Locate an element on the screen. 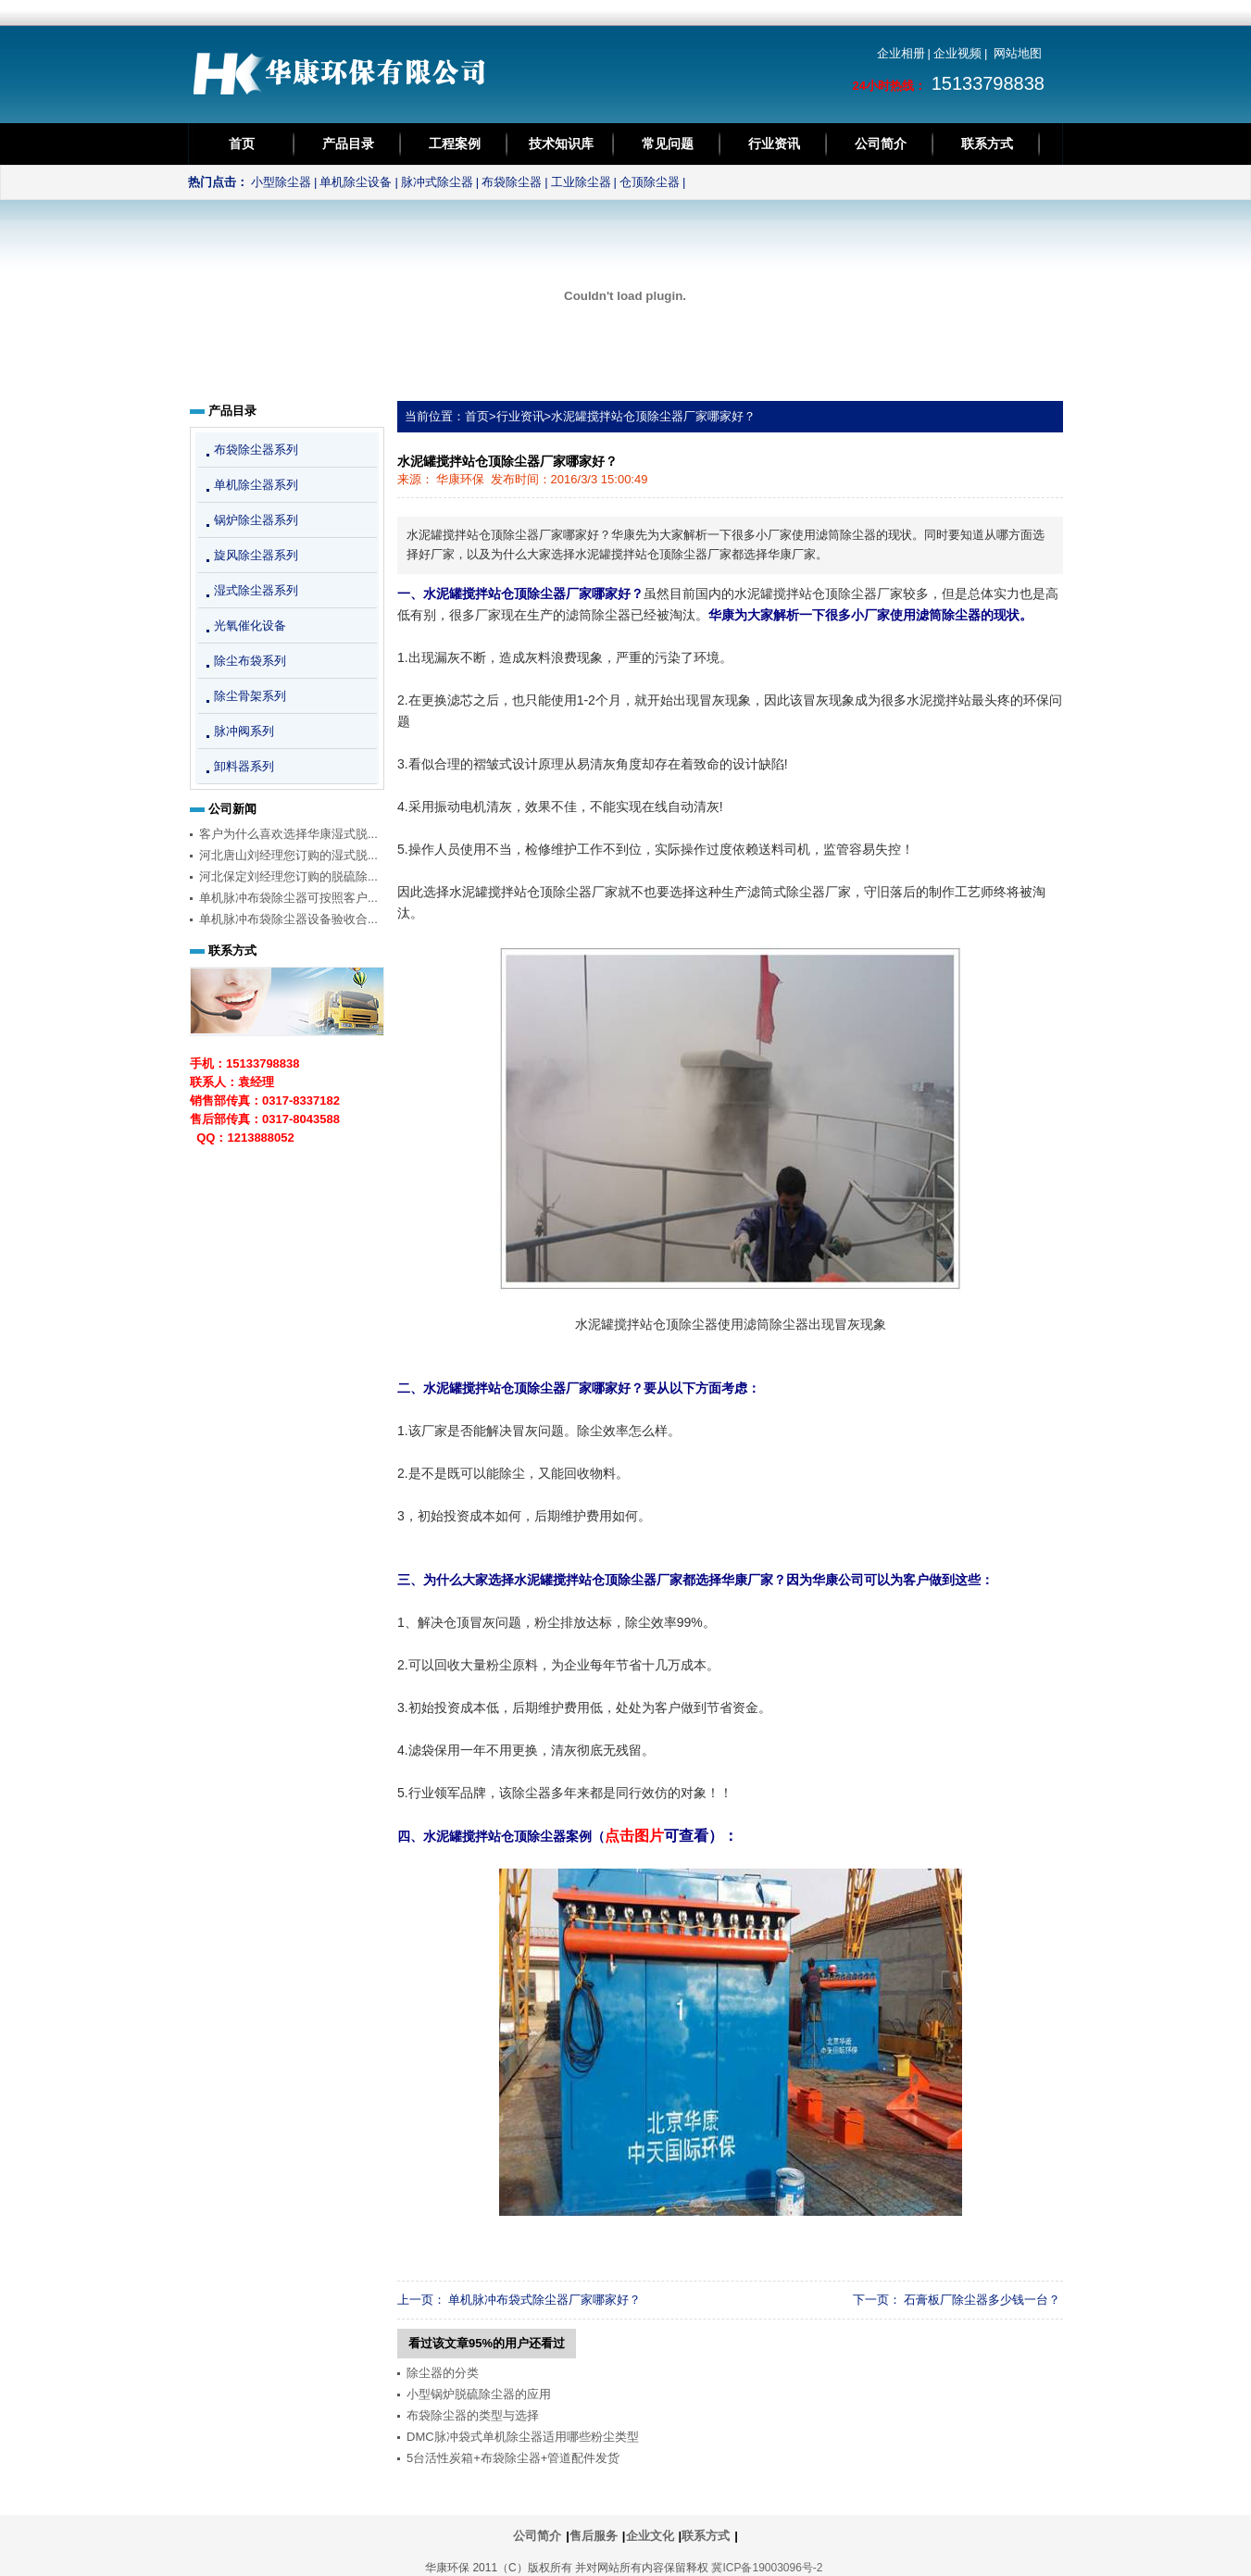 The height and width of the screenshot is (2576, 1251). 单机脉冲布袋式除尘器厂家哪家好？ is located at coordinates (544, 2300).